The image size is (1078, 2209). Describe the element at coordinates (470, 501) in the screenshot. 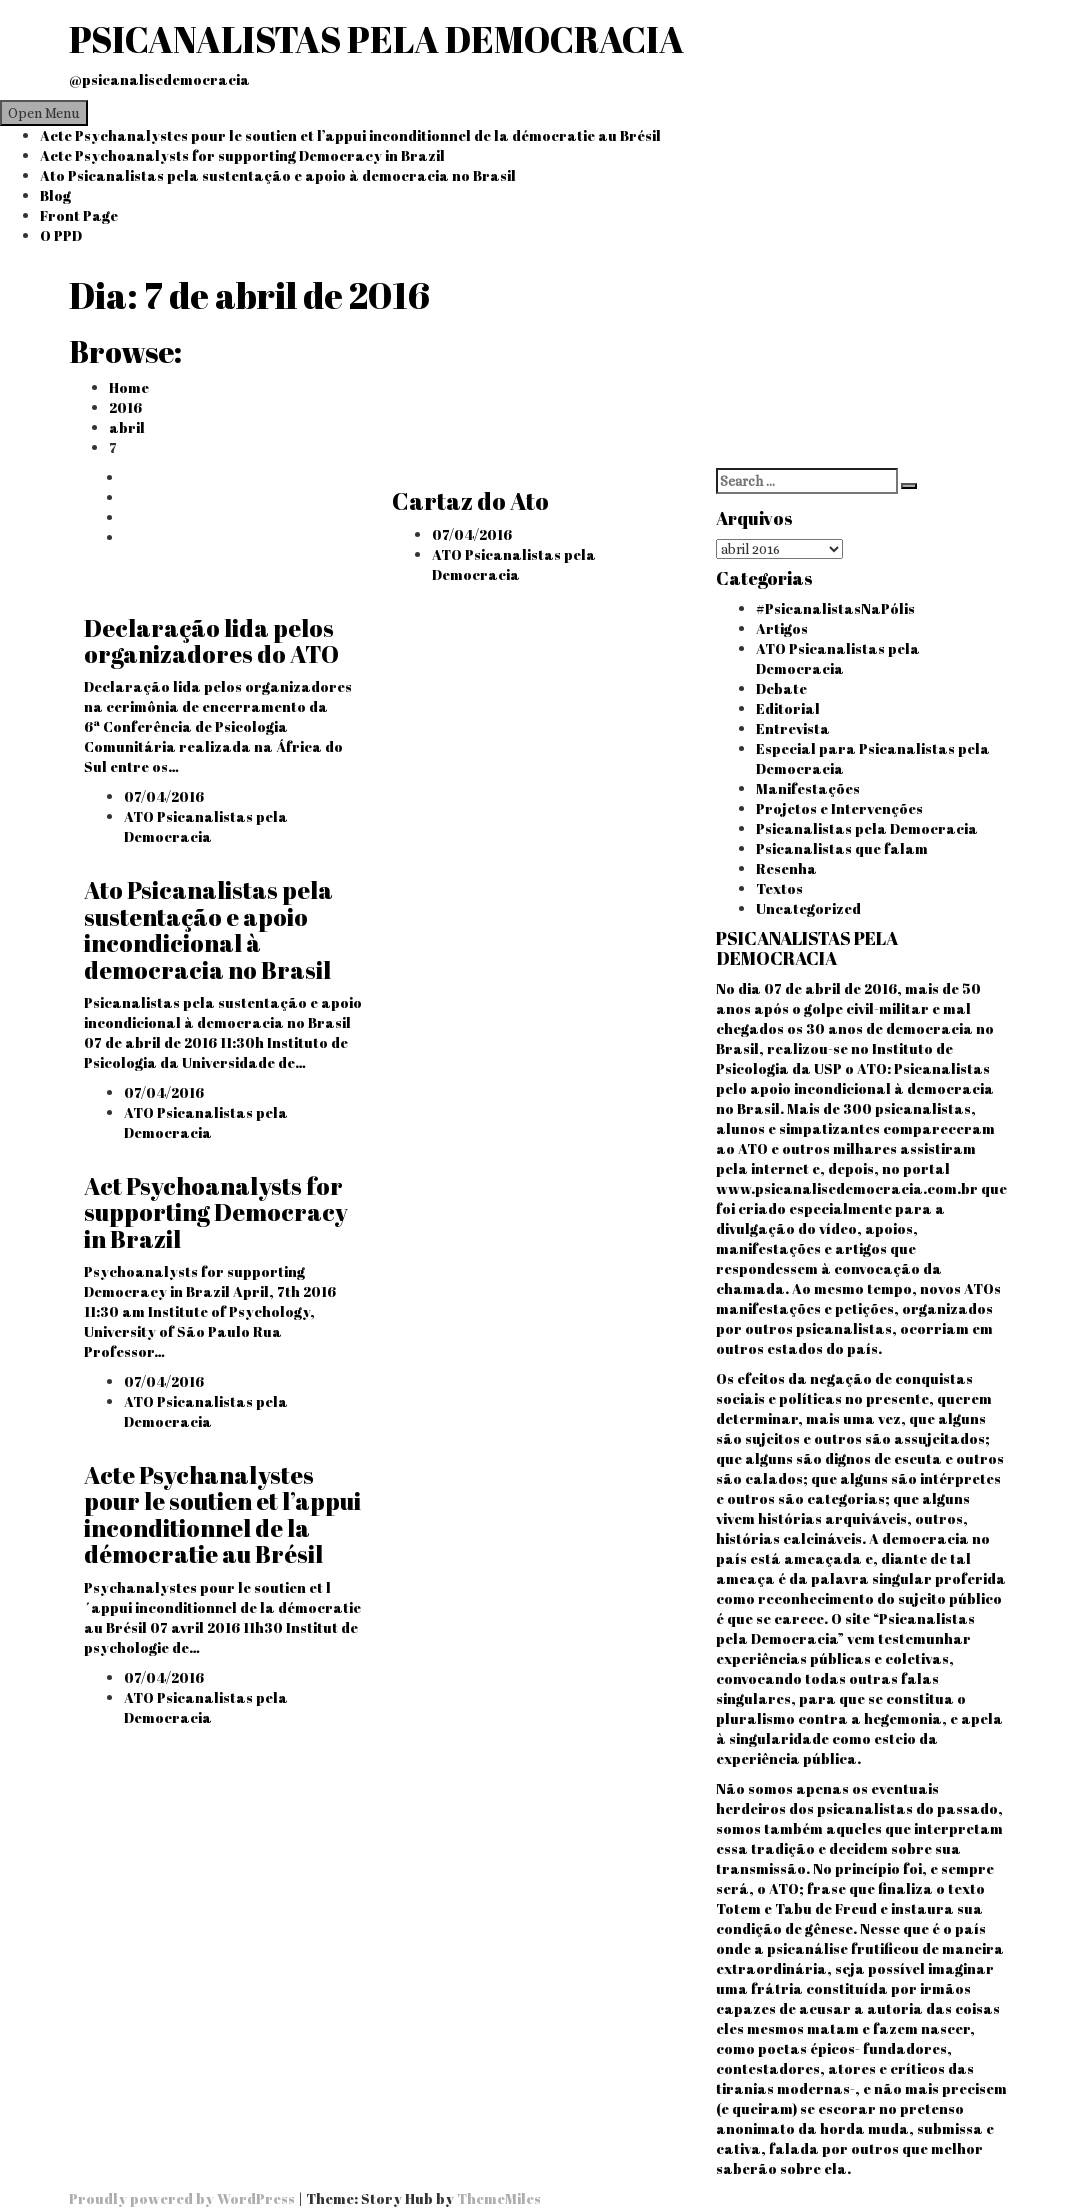

I see `Cartaz do Ato` at that location.